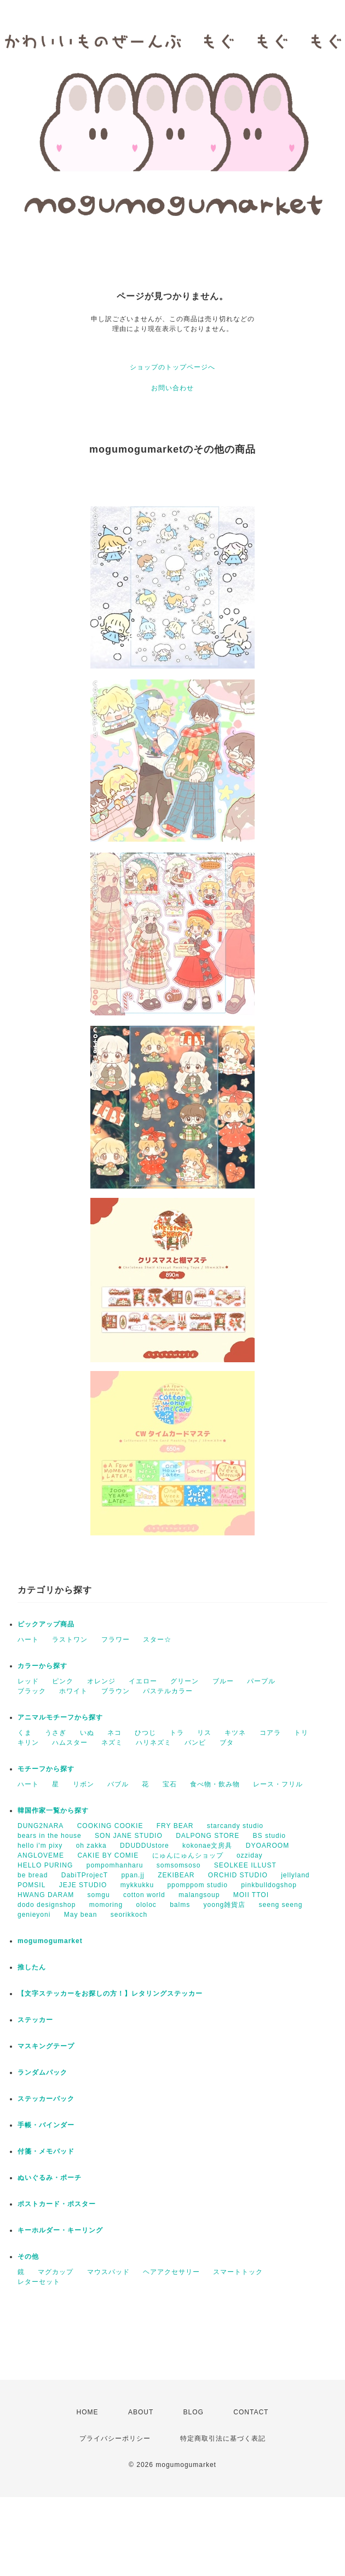 This screenshot has width=345, height=2576. Describe the element at coordinates (110, 1826) in the screenshot. I see `COOKING COOKIE` at that location.